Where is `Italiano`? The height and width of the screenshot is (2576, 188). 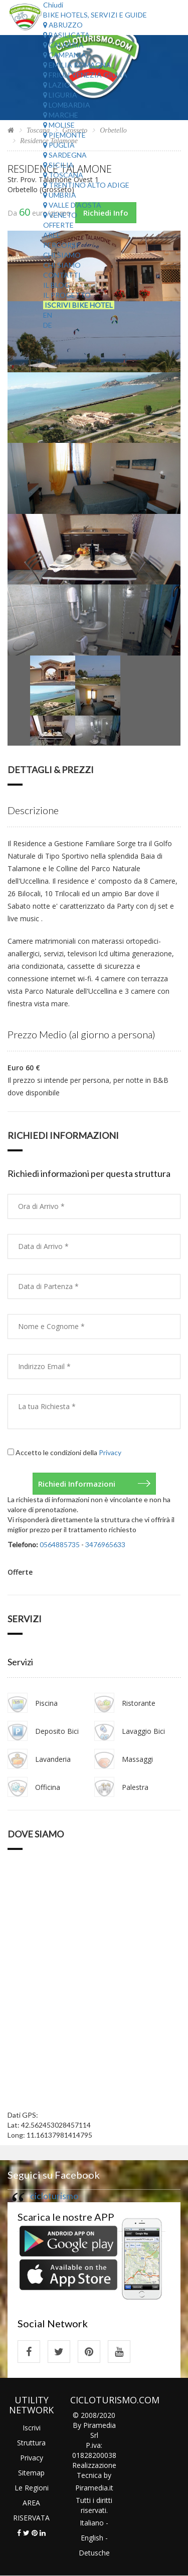 Italiano is located at coordinates (92, 2522).